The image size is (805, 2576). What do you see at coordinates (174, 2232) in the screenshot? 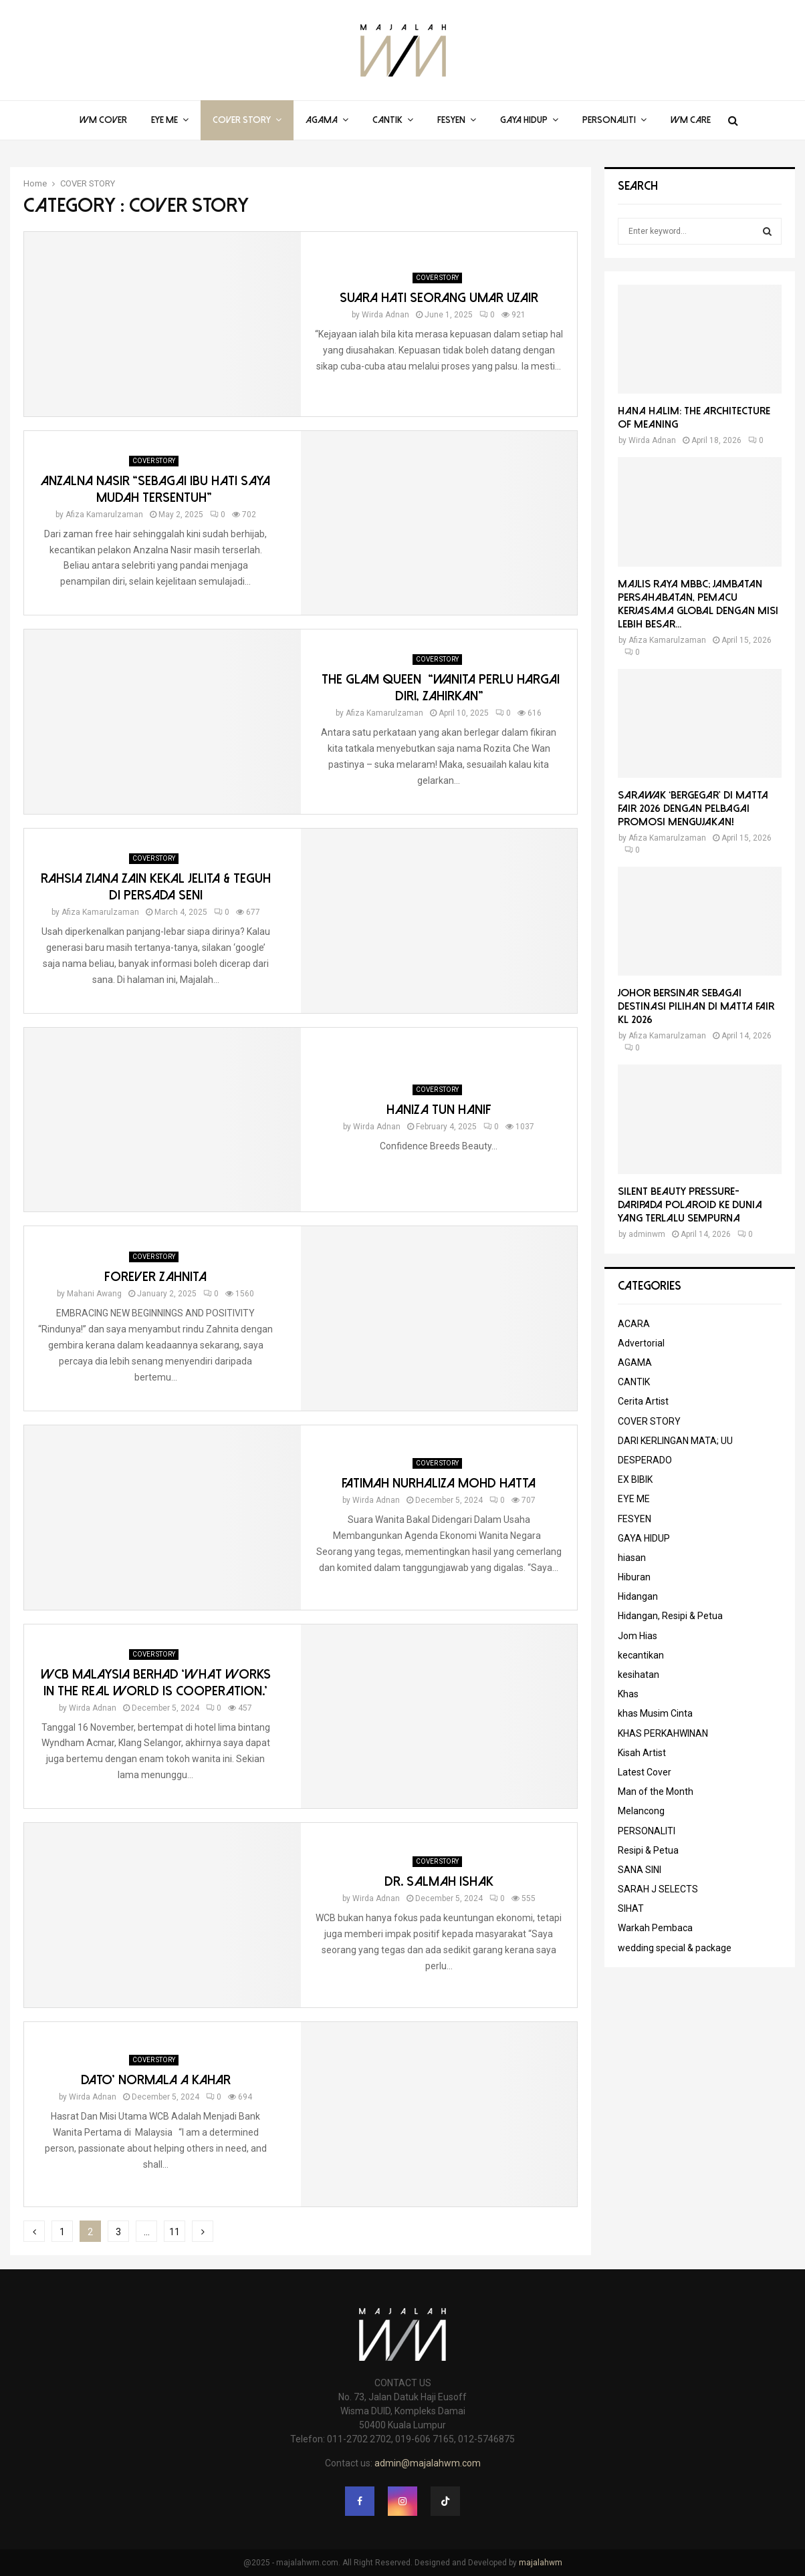
I see `11` at bounding box center [174, 2232].